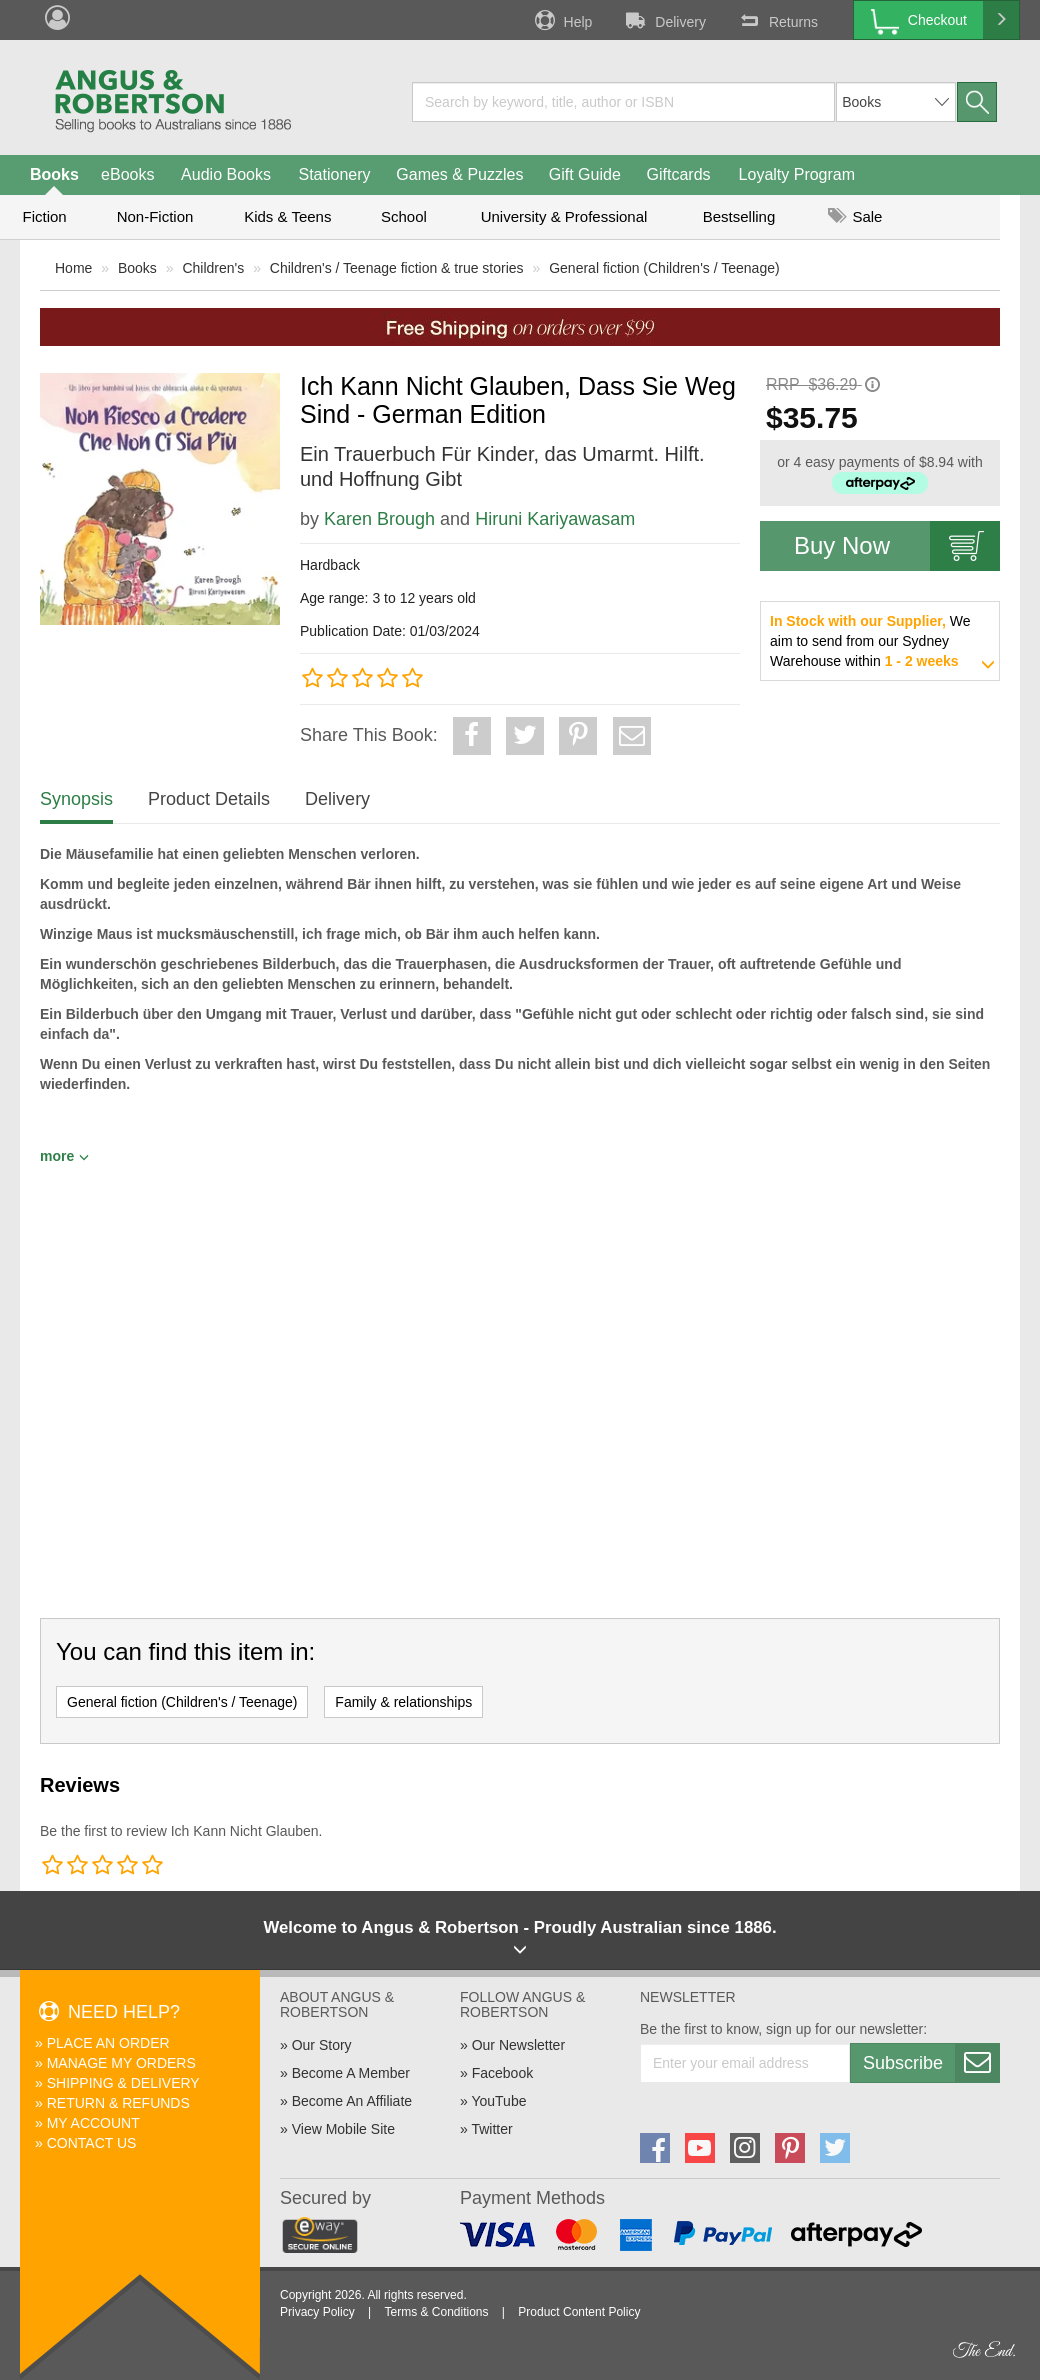 The image size is (1040, 2380). Describe the element at coordinates (343, 2129) in the screenshot. I see `View Mobile Site` at that location.